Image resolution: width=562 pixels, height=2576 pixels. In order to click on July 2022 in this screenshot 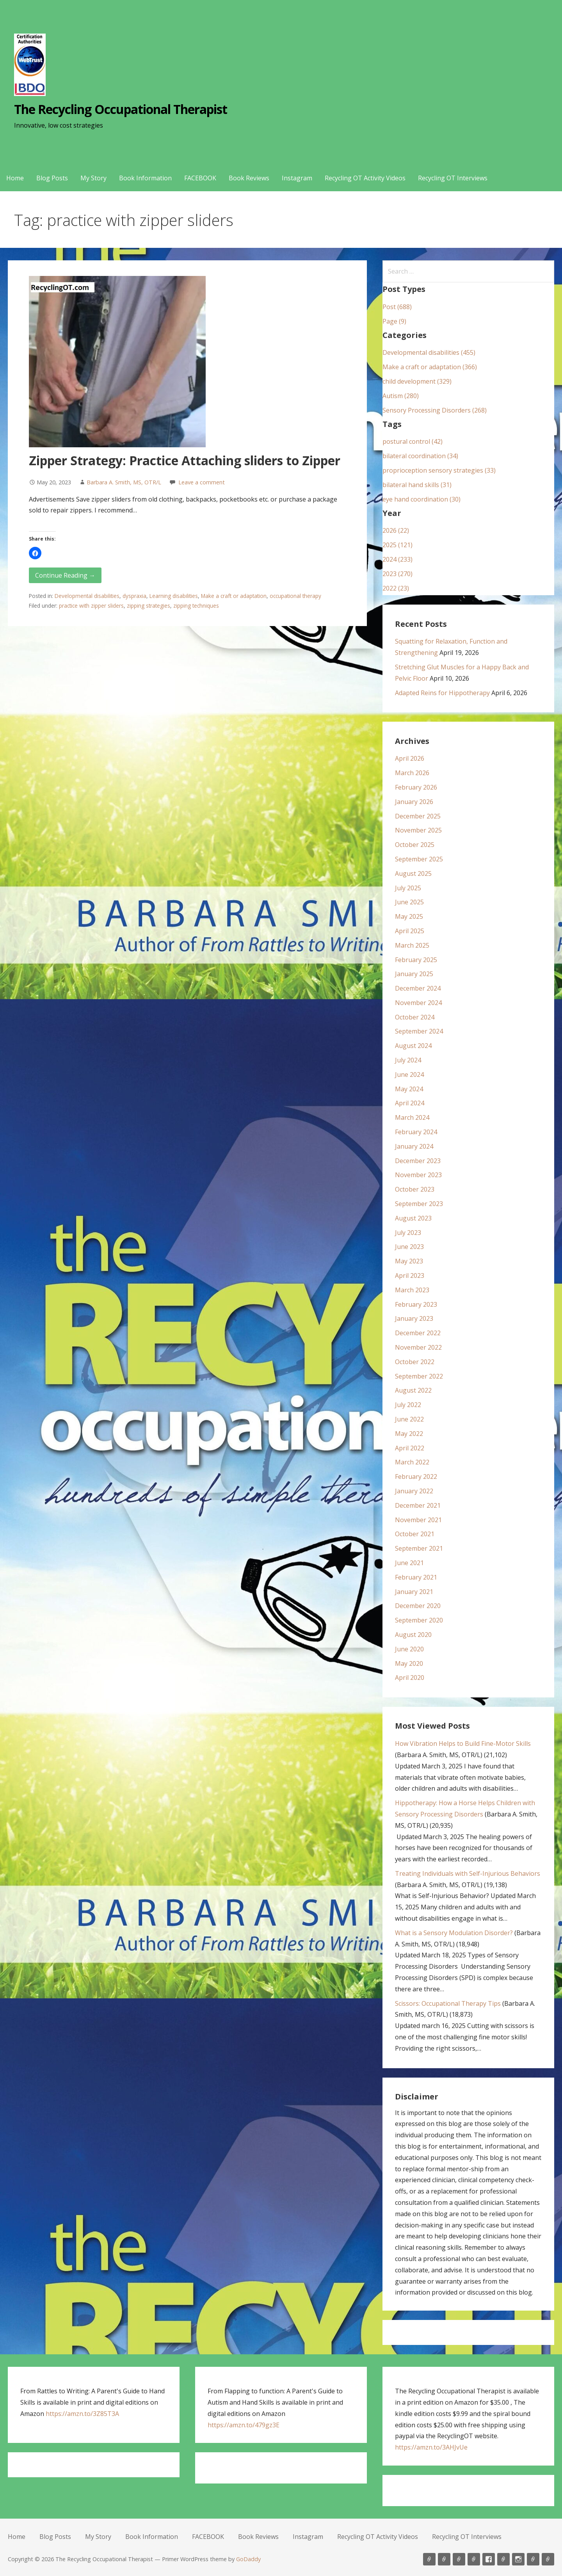, I will do `click(408, 1404)`.